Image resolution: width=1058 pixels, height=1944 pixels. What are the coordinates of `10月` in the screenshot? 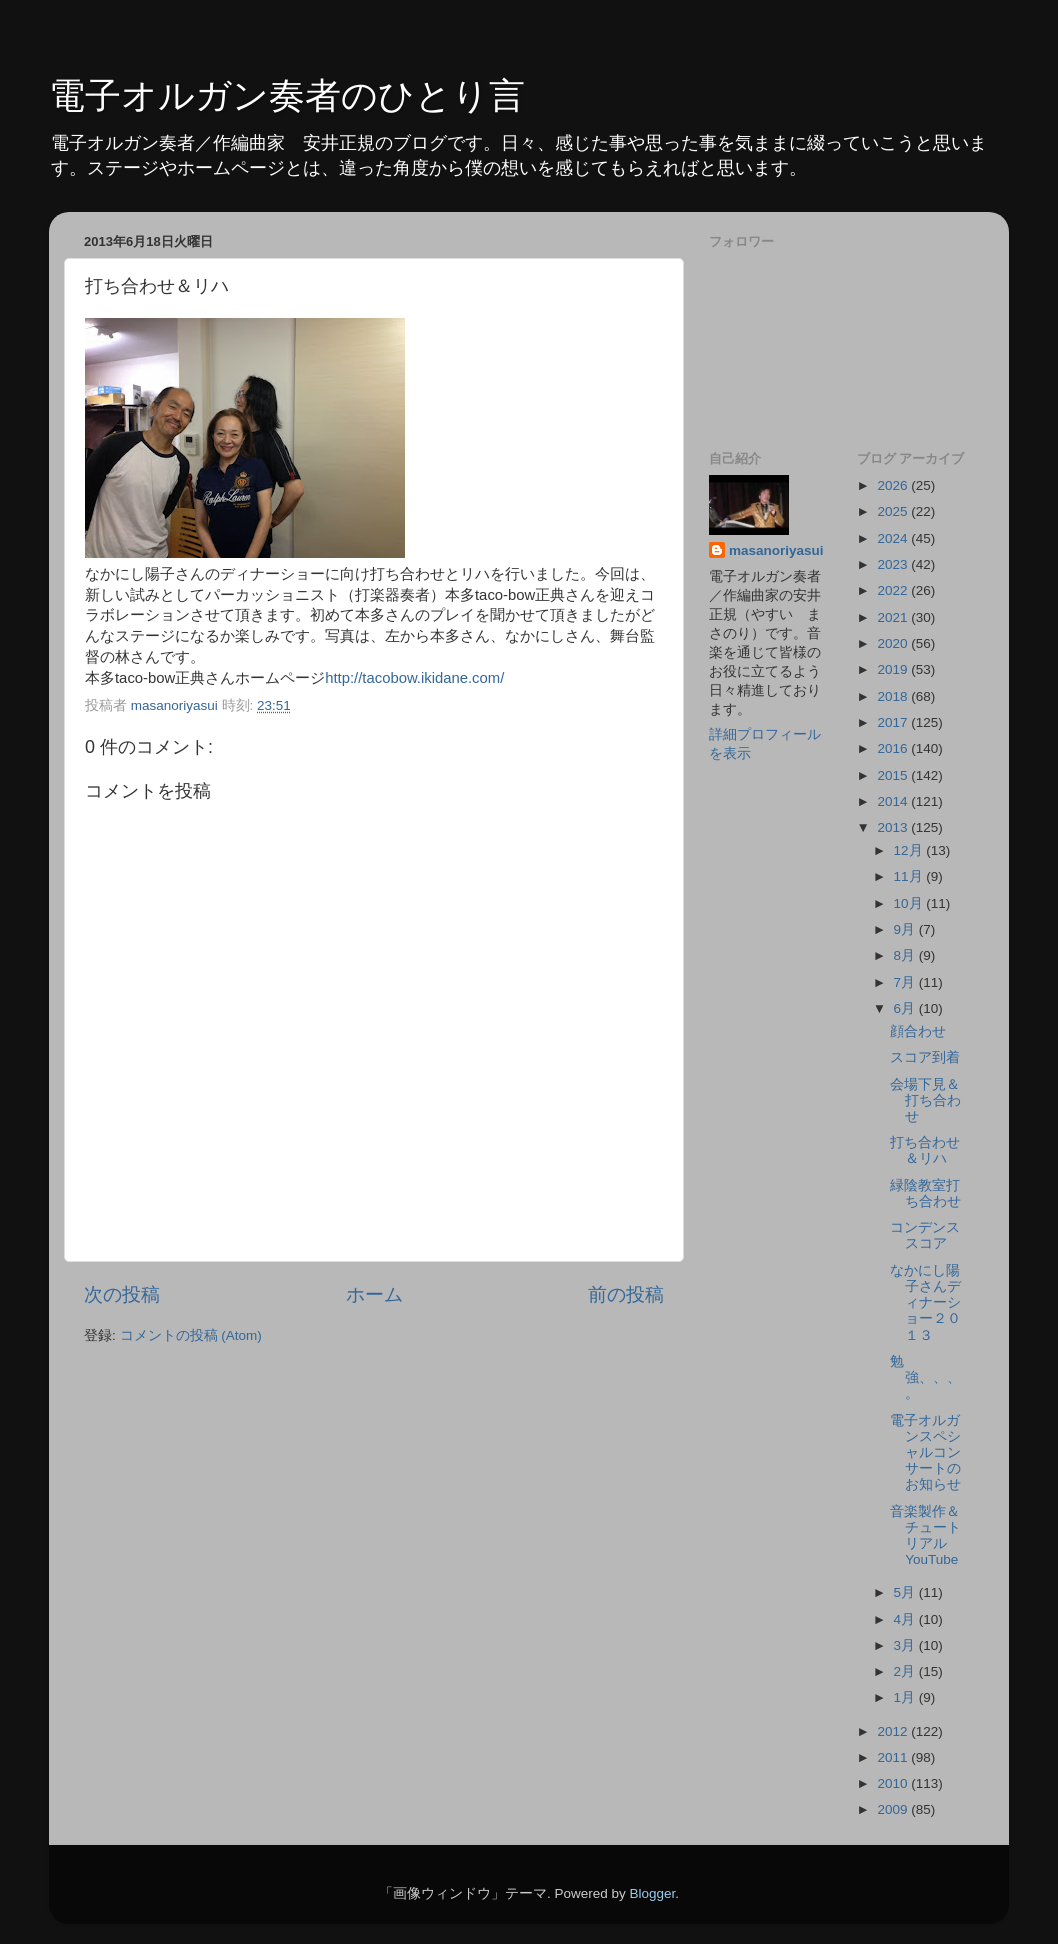 It's located at (910, 903).